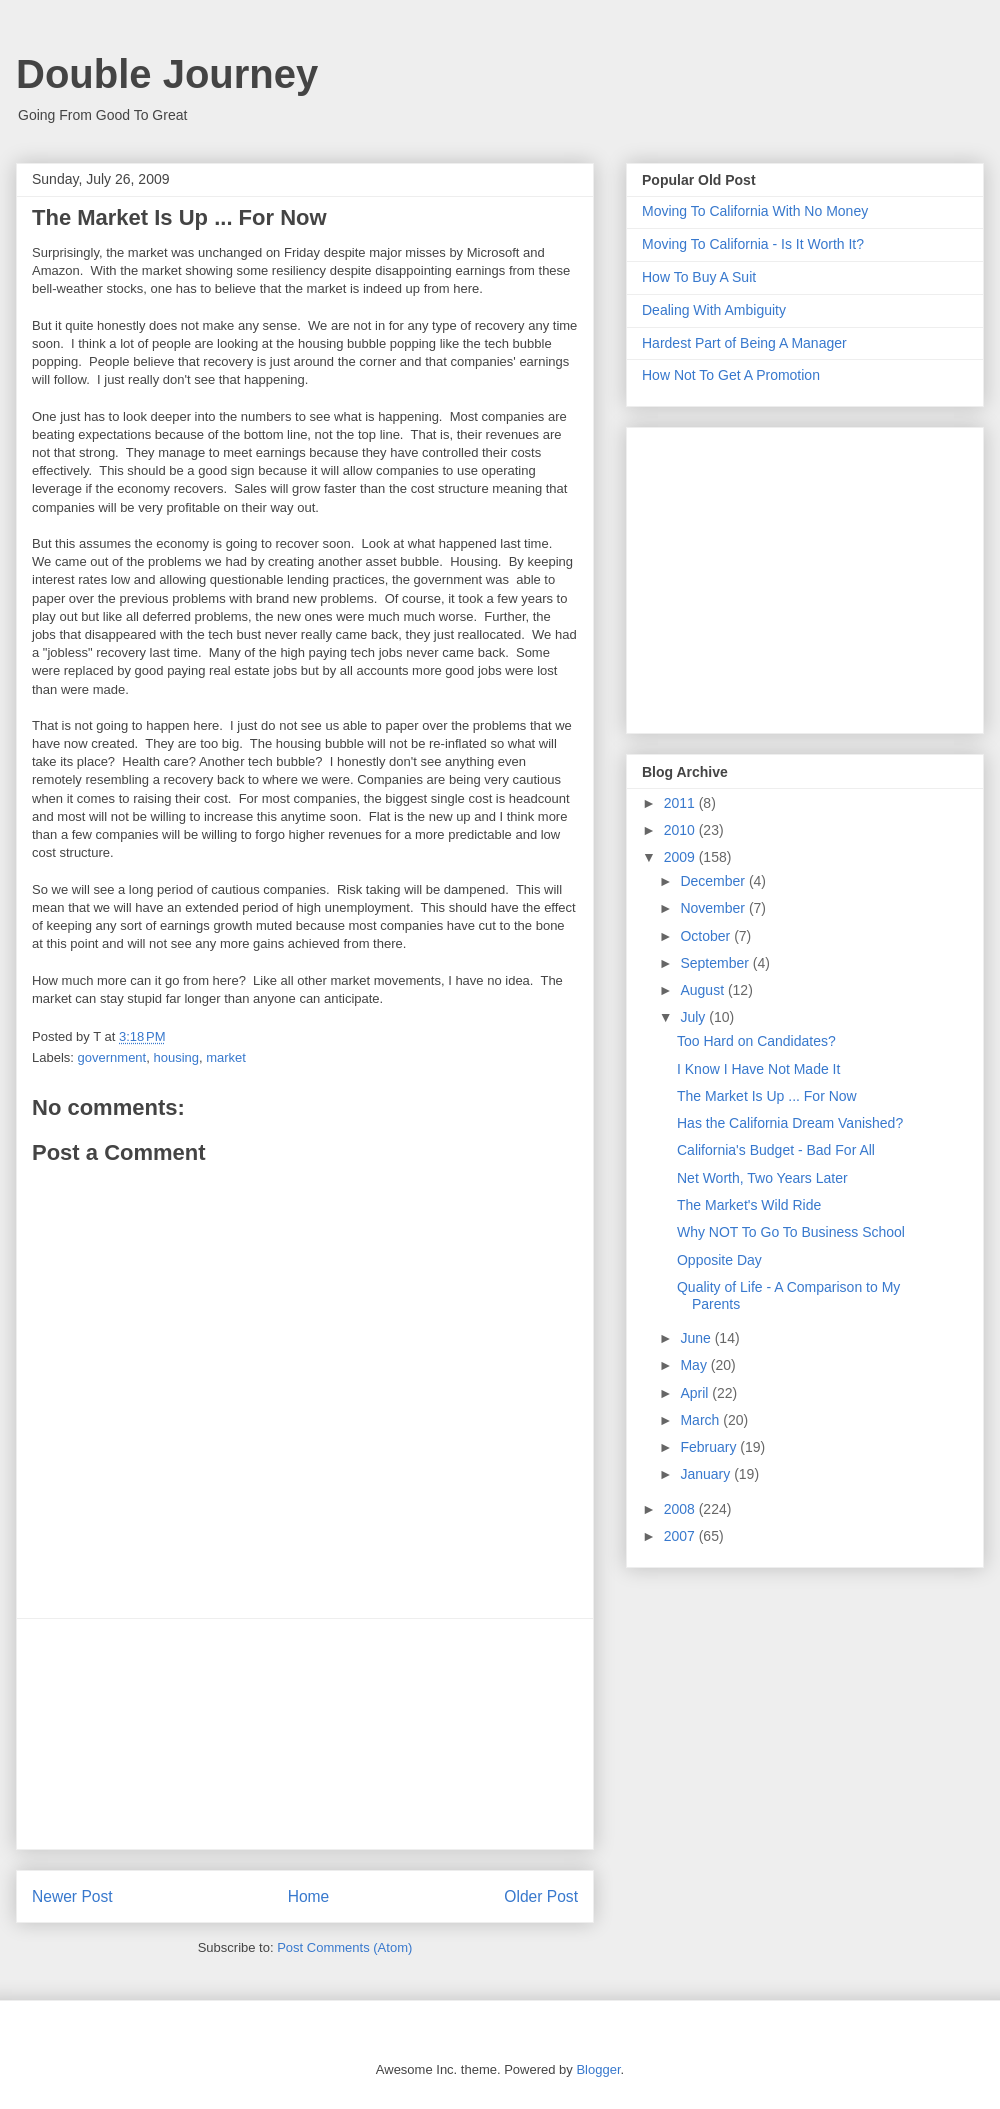 Image resolution: width=1000 pixels, height=2109 pixels. I want to click on September, so click(716, 963).